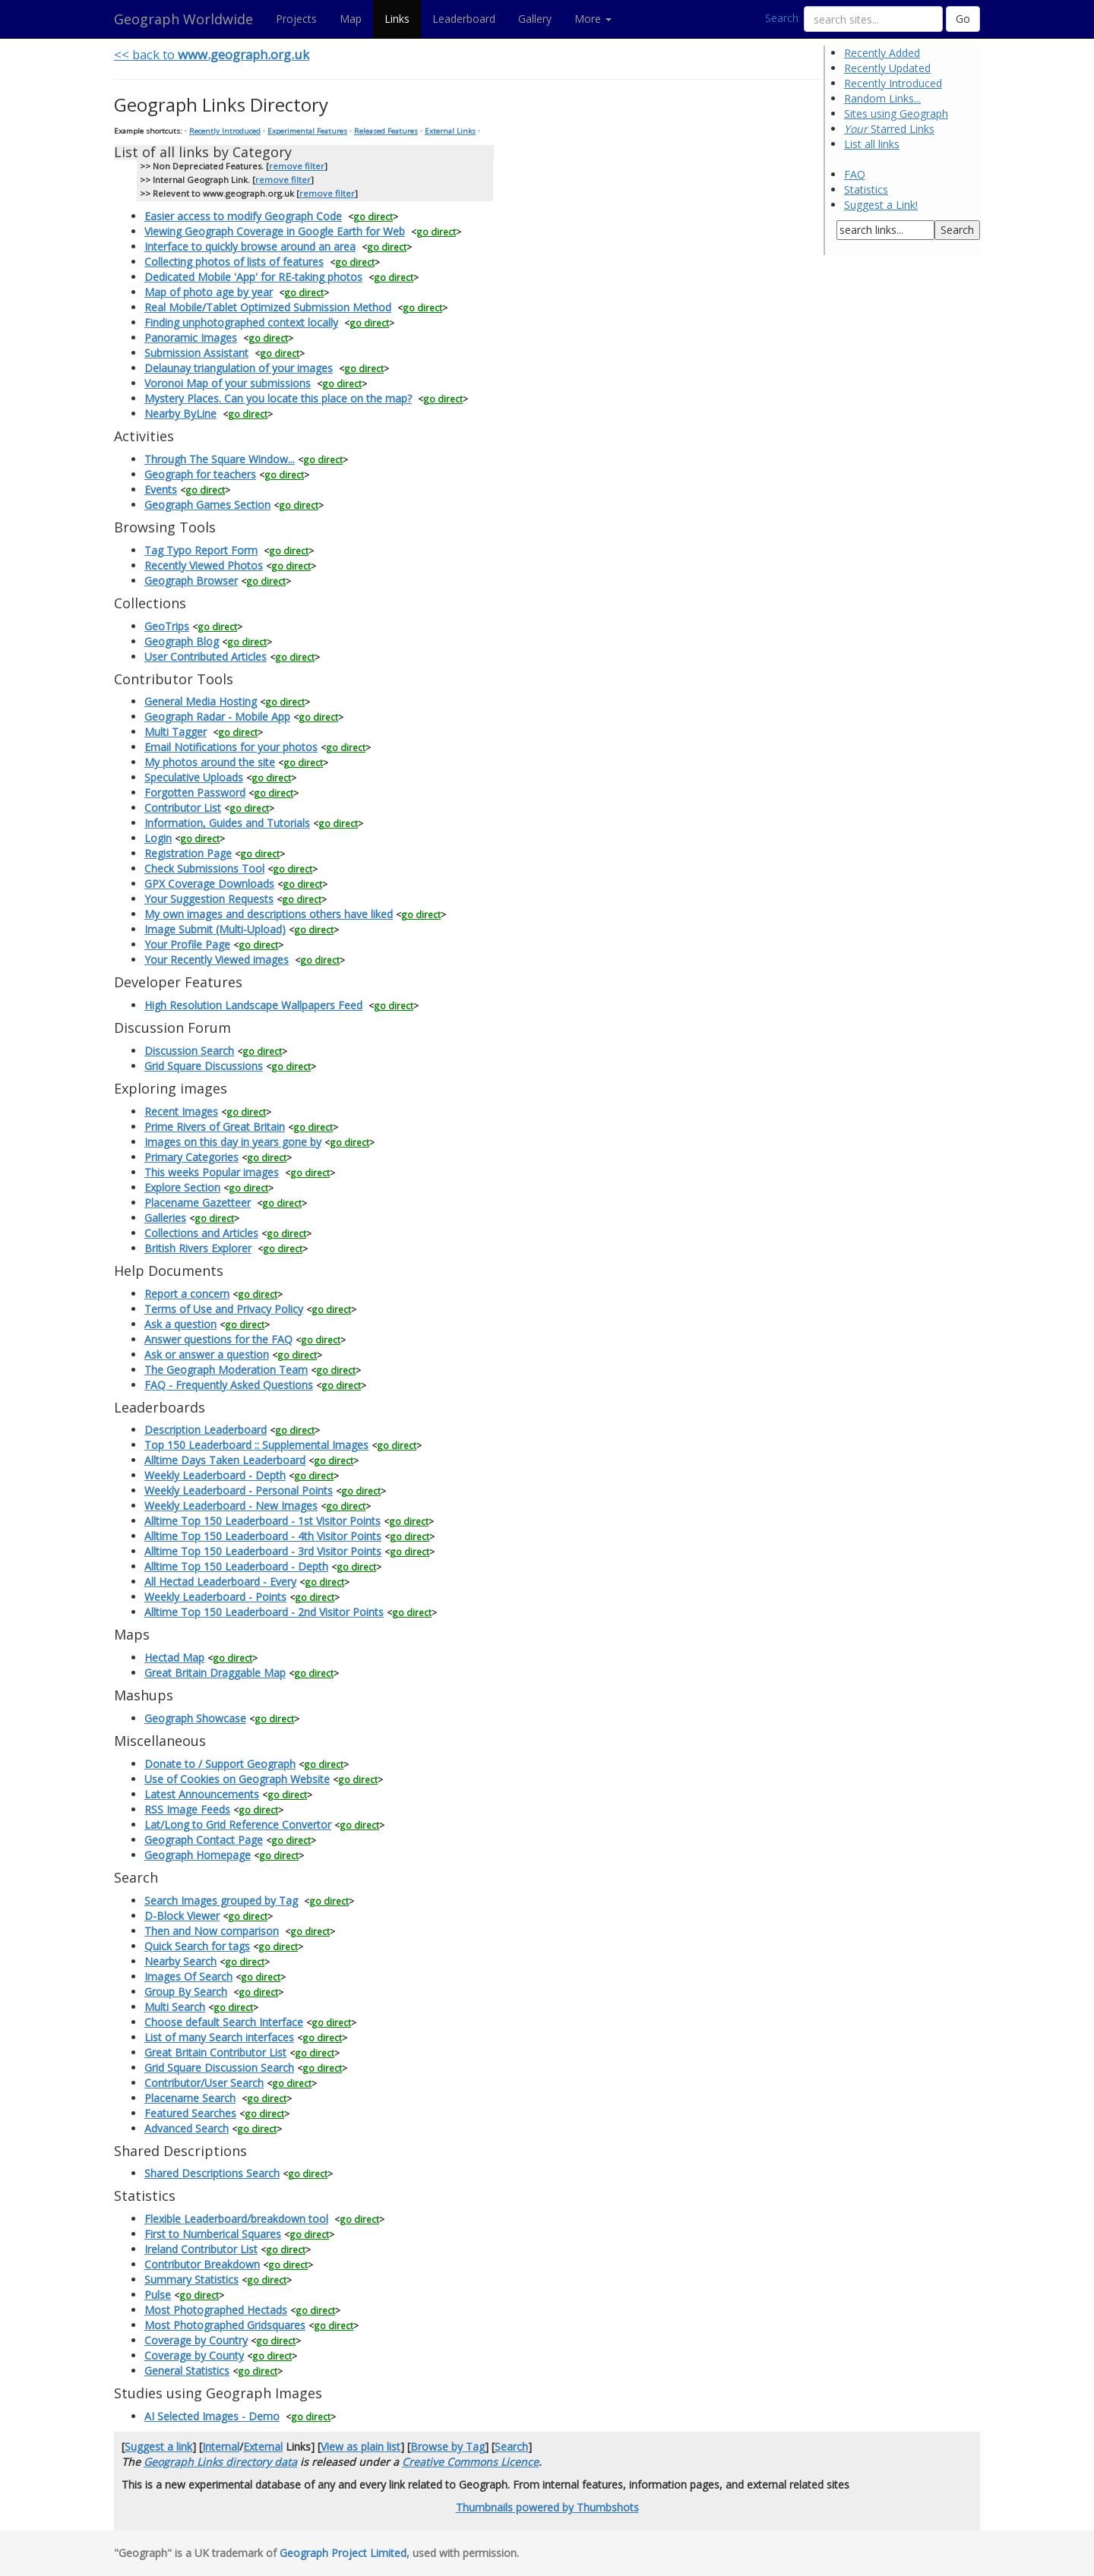  I want to click on Real Mobile/Tablet Optimized Submission Method, so click(267, 307).